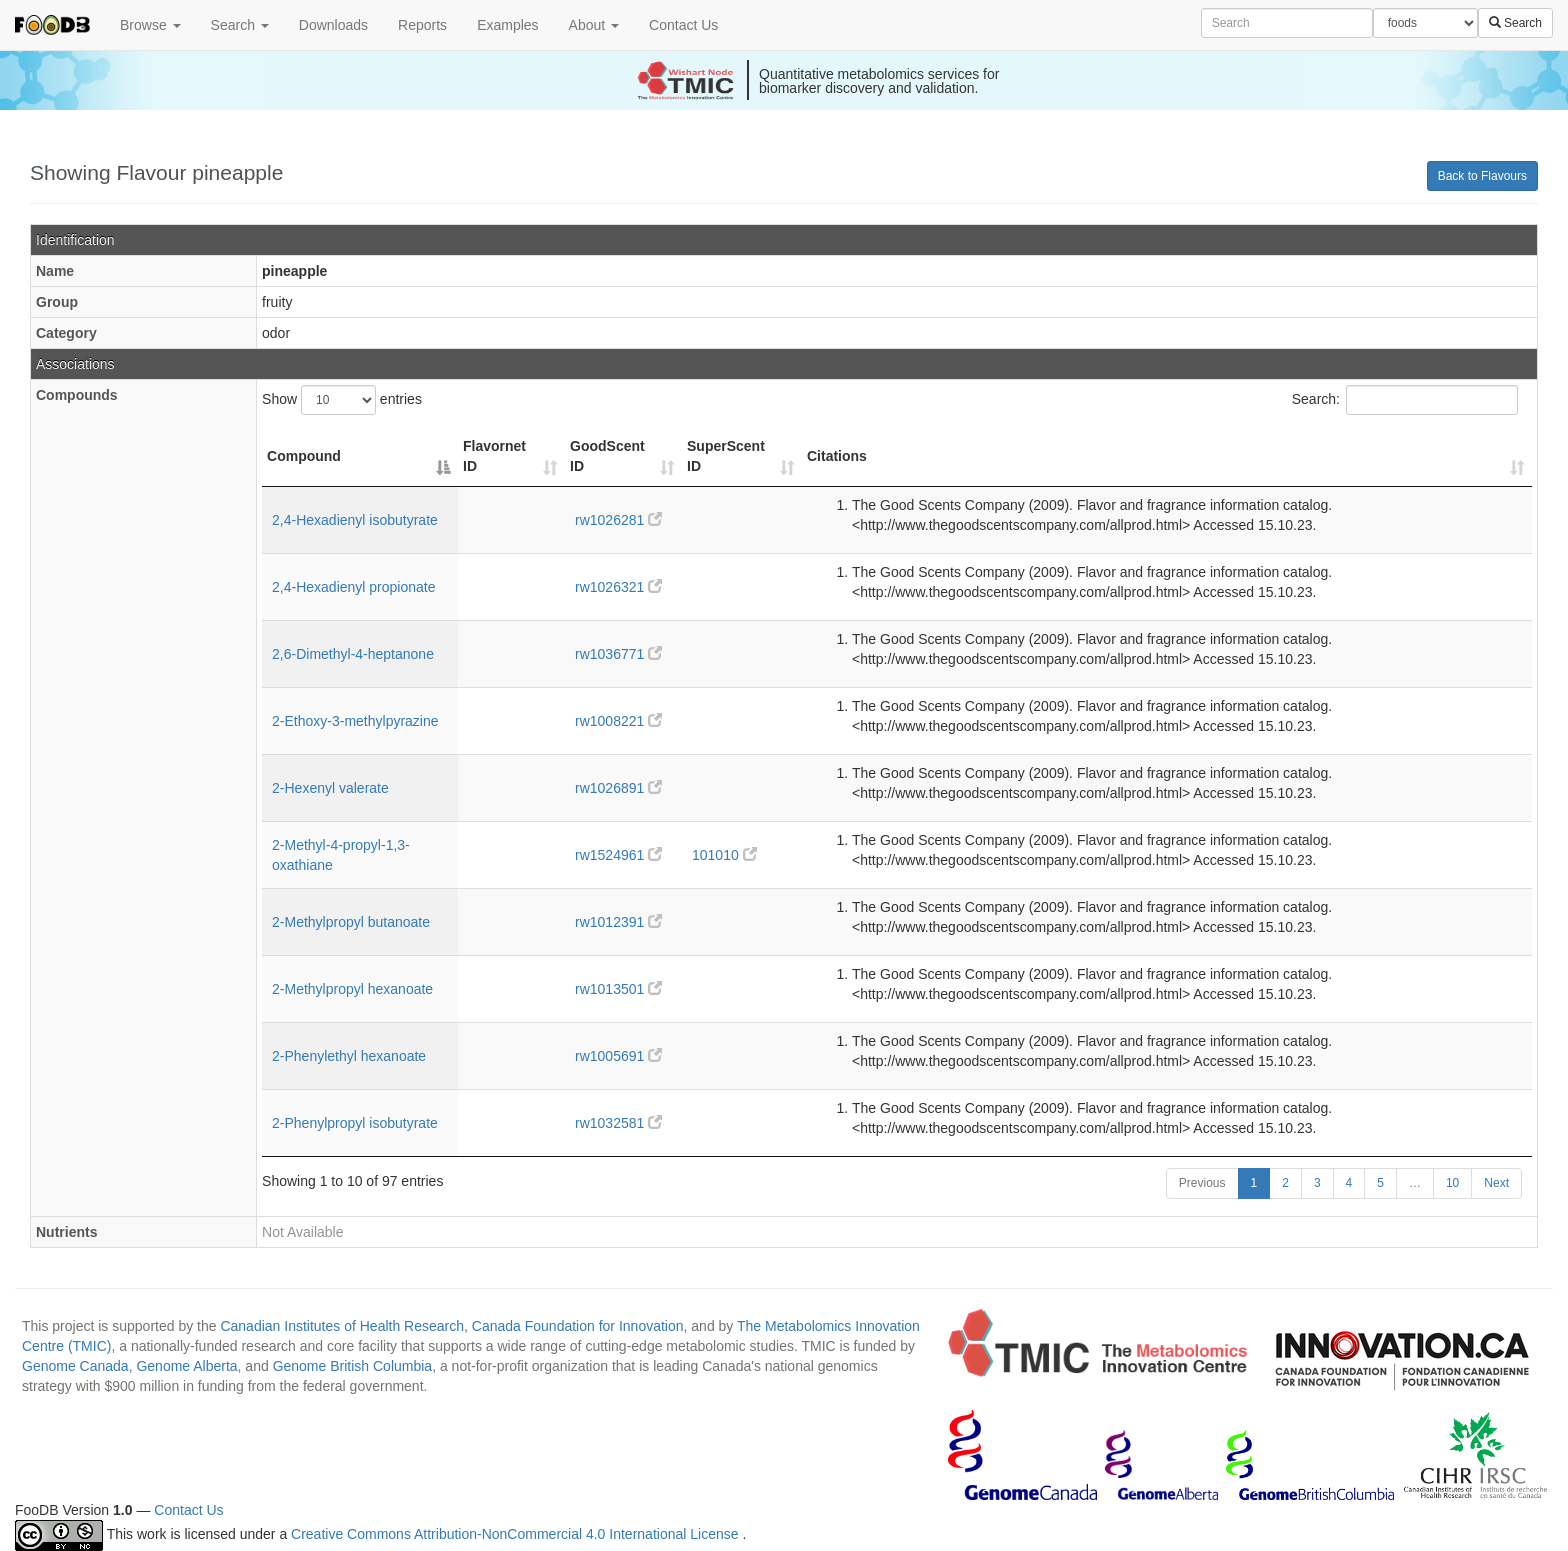 This screenshot has width=1568, height=1551. I want to click on Previous, so click(1202, 1183).